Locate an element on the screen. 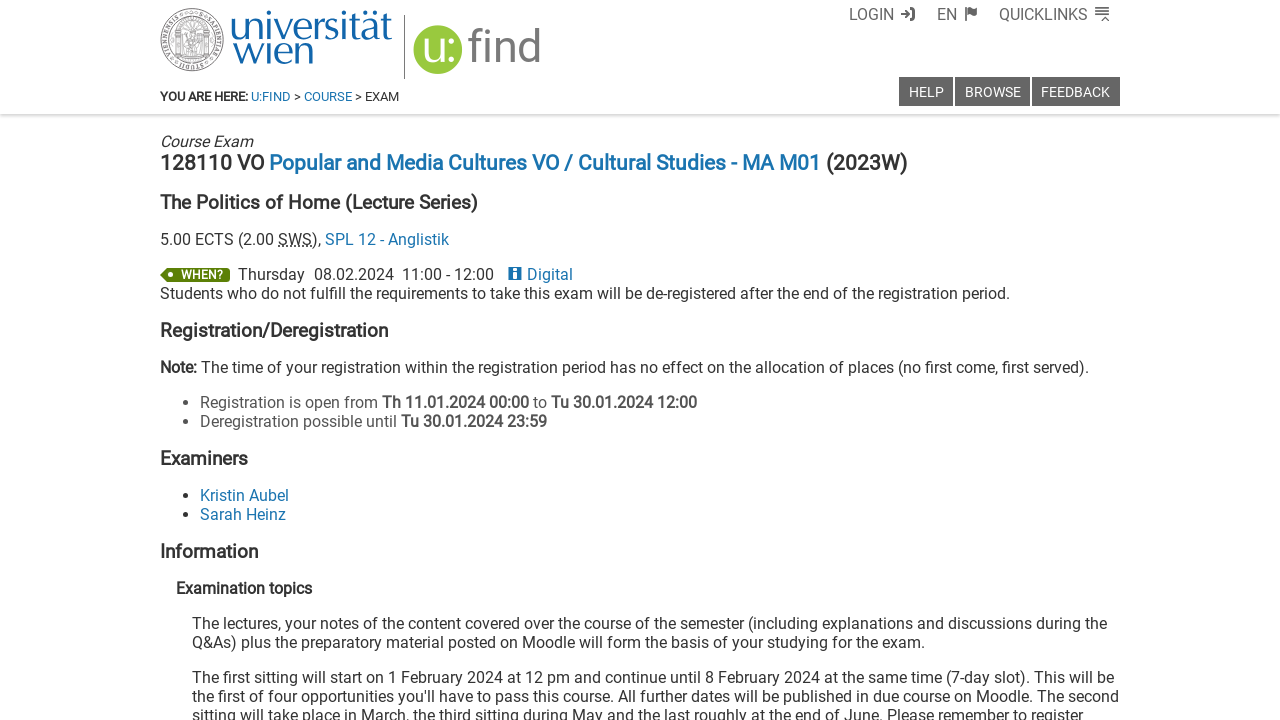  Kristin Aubel is located at coordinates (244, 495).